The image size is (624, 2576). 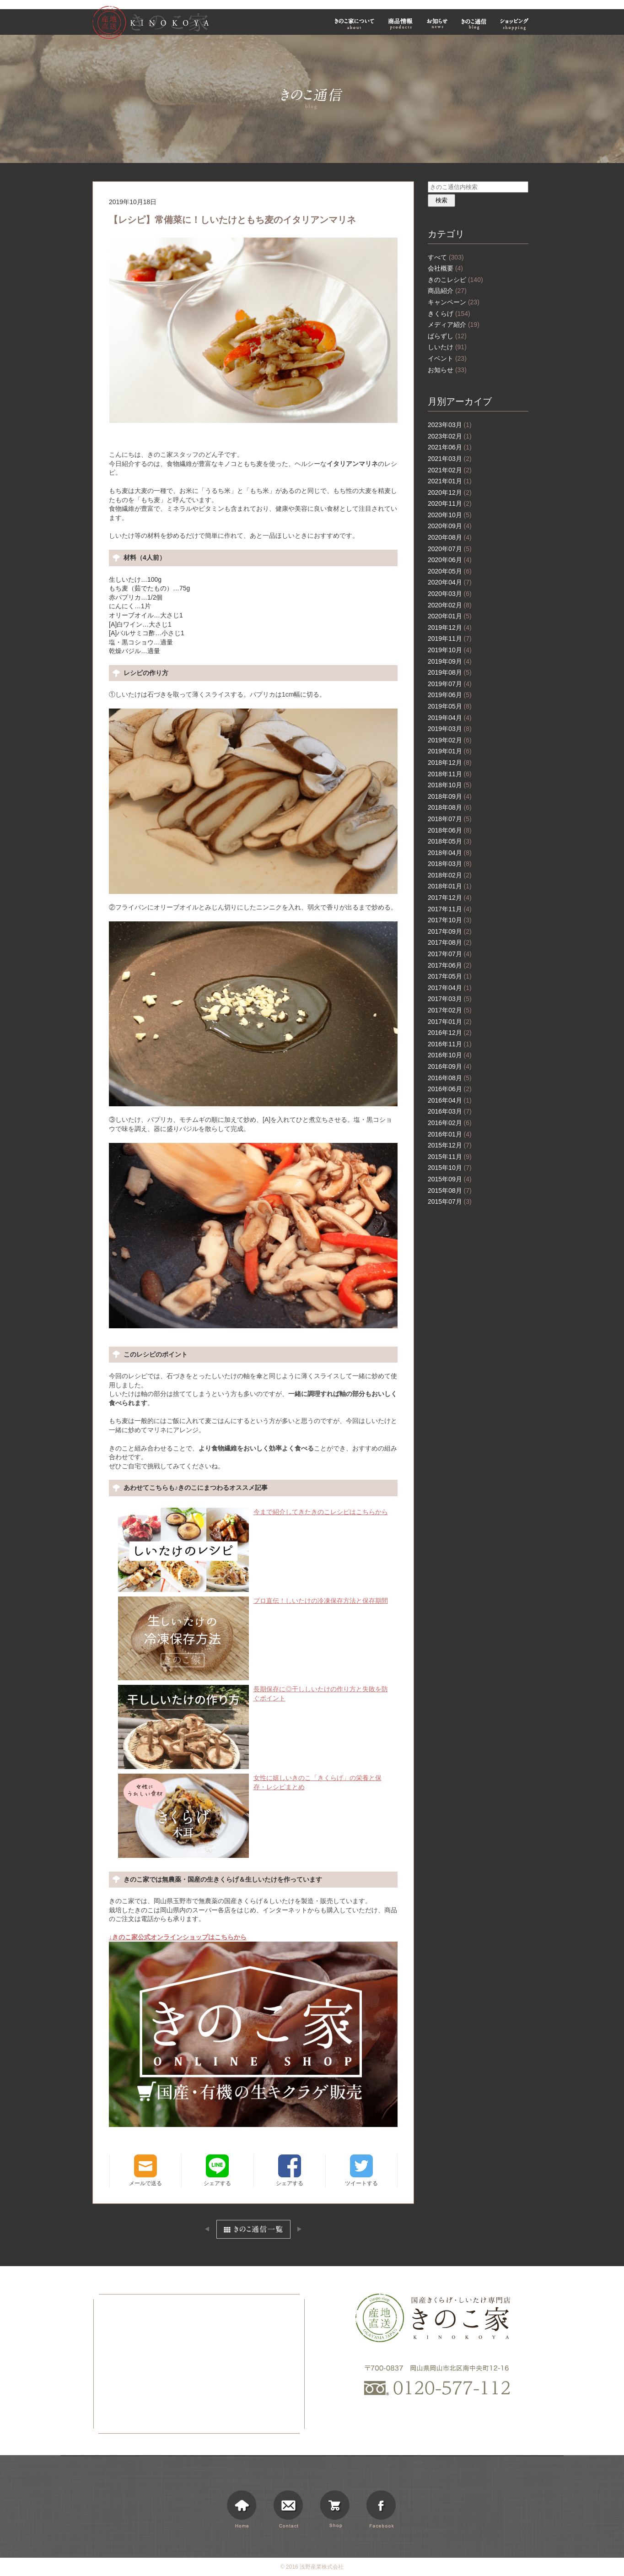 What do you see at coordinates (450, 863) in the screenshot?
I see `2018年03月` at bounding box center [450, 863].